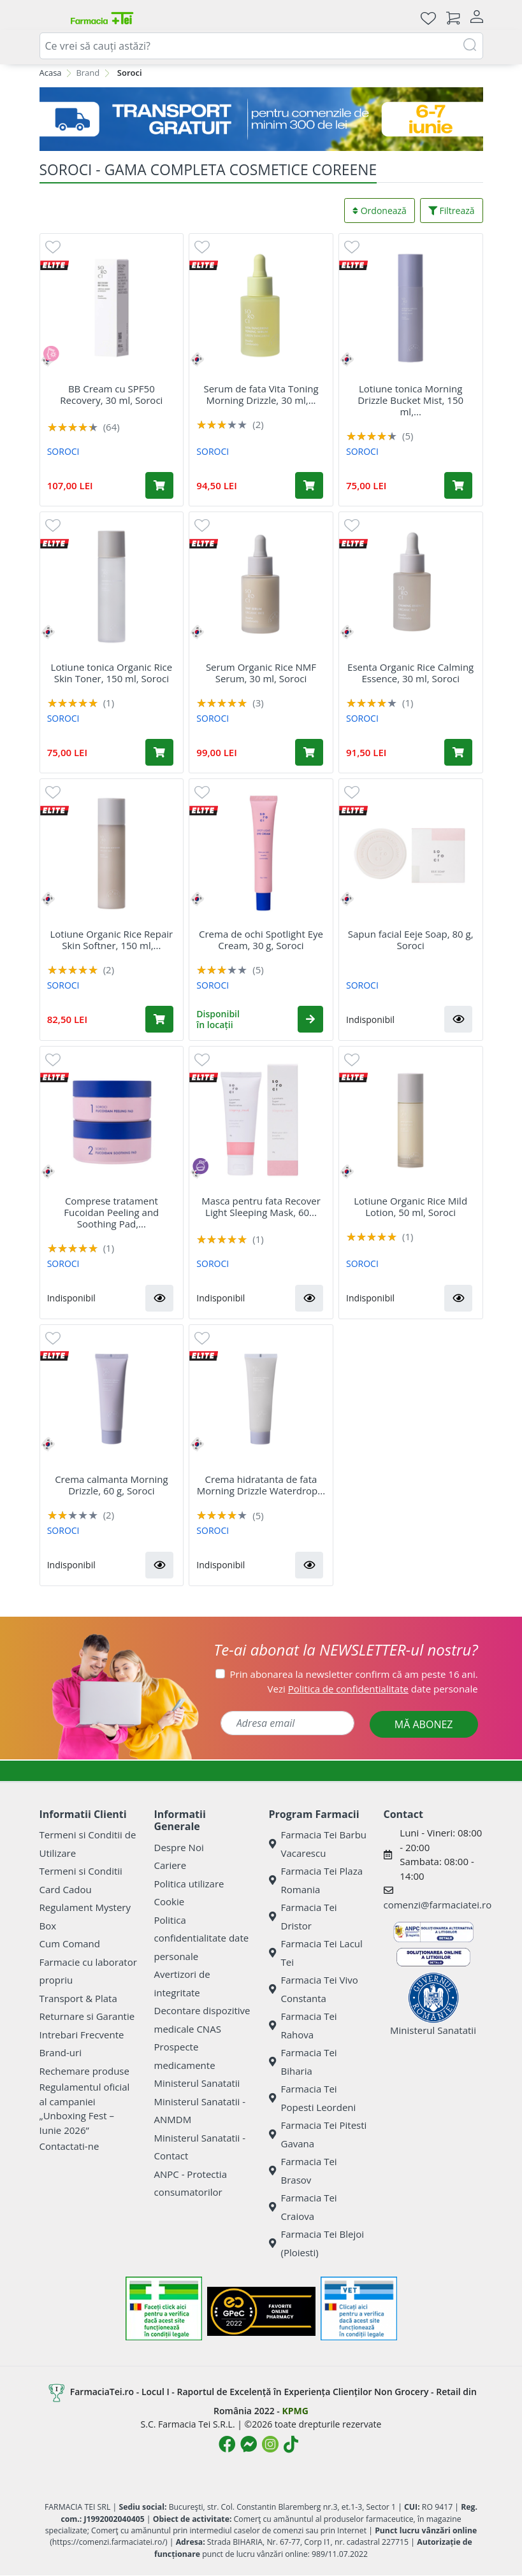  I want to click on Farmacia Tei Lacul Tei, so click(316, 1952).